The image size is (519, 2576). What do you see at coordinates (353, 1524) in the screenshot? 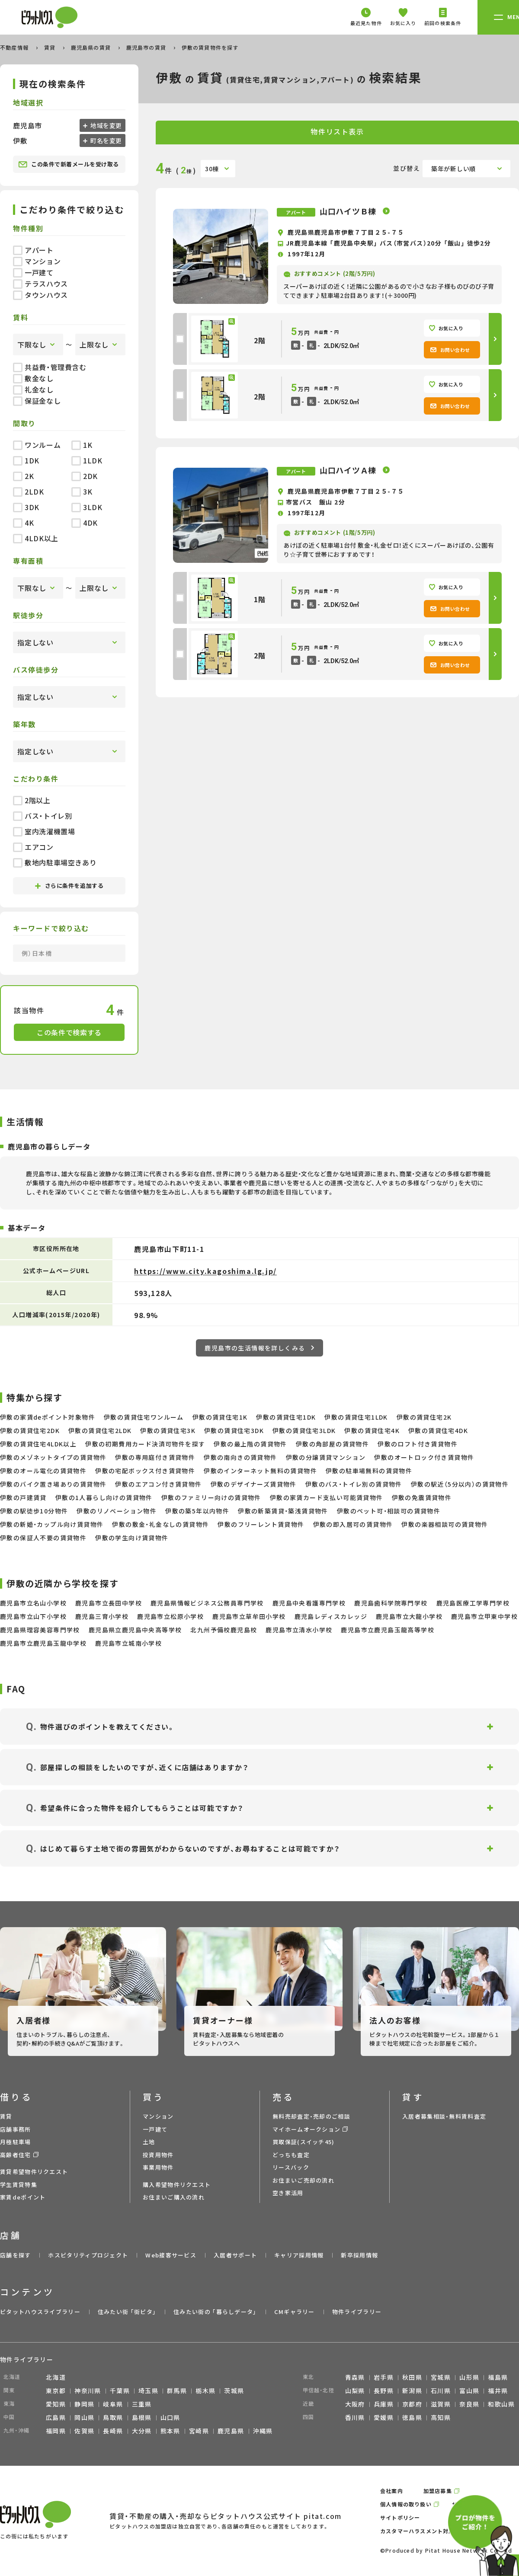
I see `伊敷の即入居可の賃貸物件` at bounding box center [353, 1524].